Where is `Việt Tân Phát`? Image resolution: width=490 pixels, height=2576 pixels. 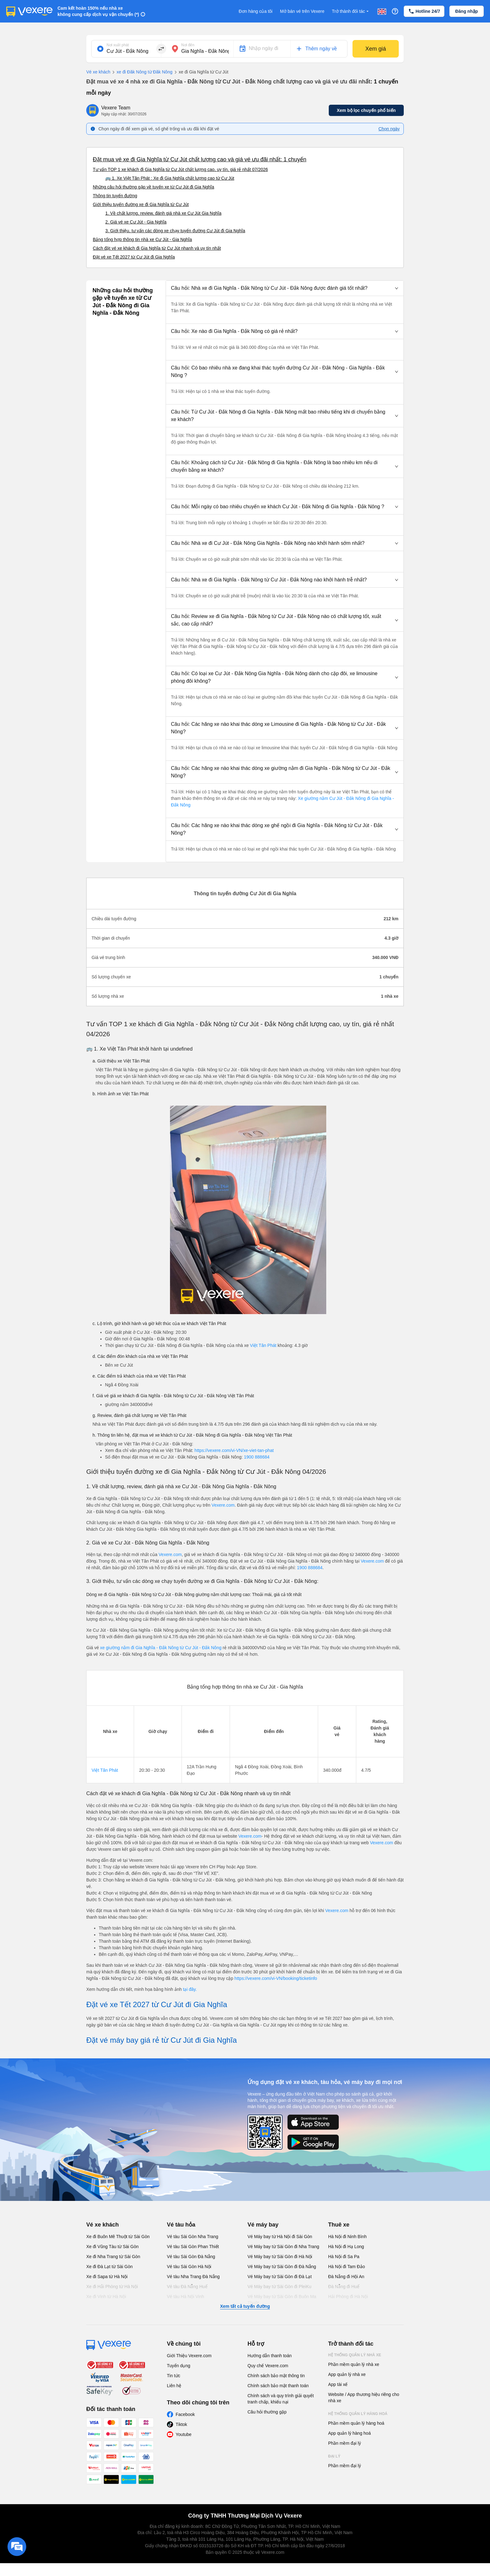
Việt Tân Phát is located at coordinates (263, 1345).